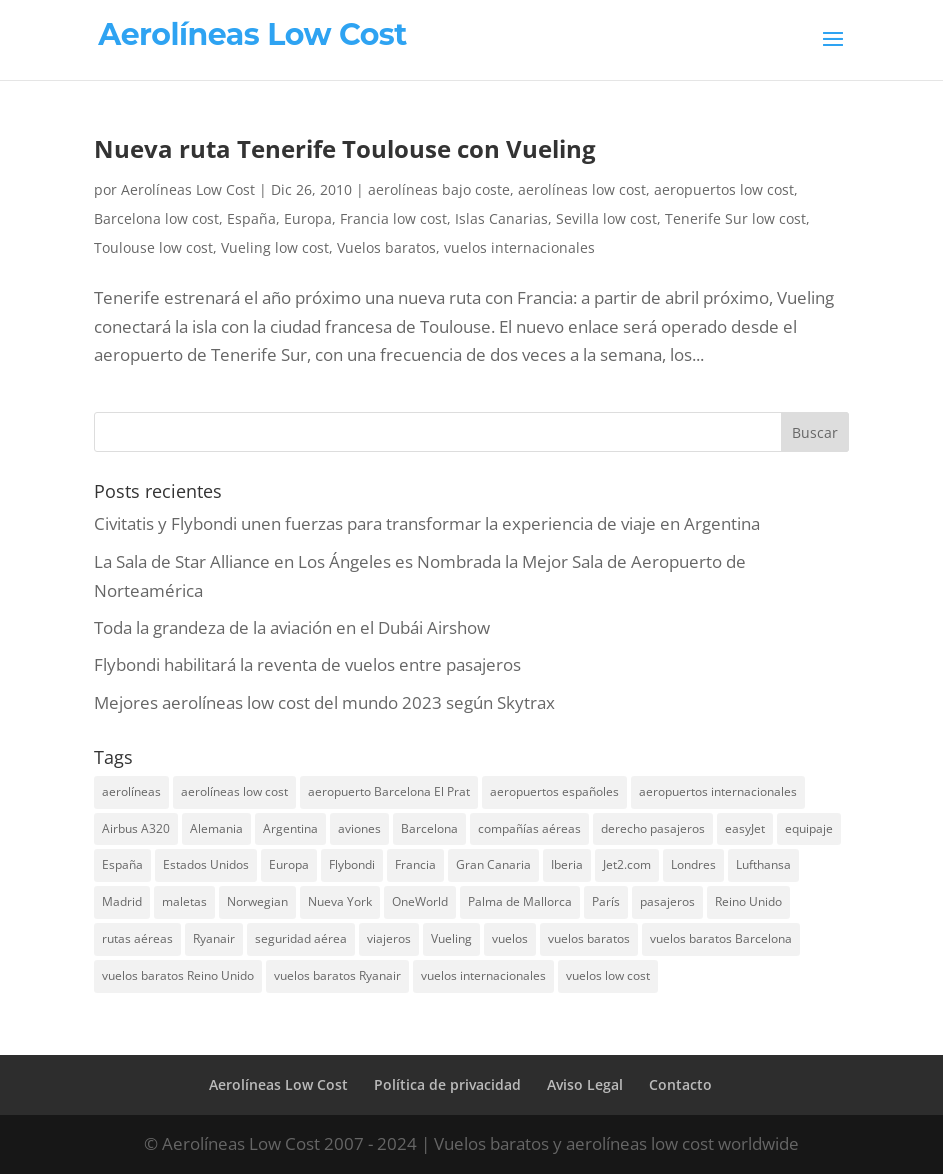 The image size is (943, 1174). What do you see at coordinates (184, 901) in the screenshot?
I see `maletas [maletas (7 elementos)]` at bounding box center [184, 901].